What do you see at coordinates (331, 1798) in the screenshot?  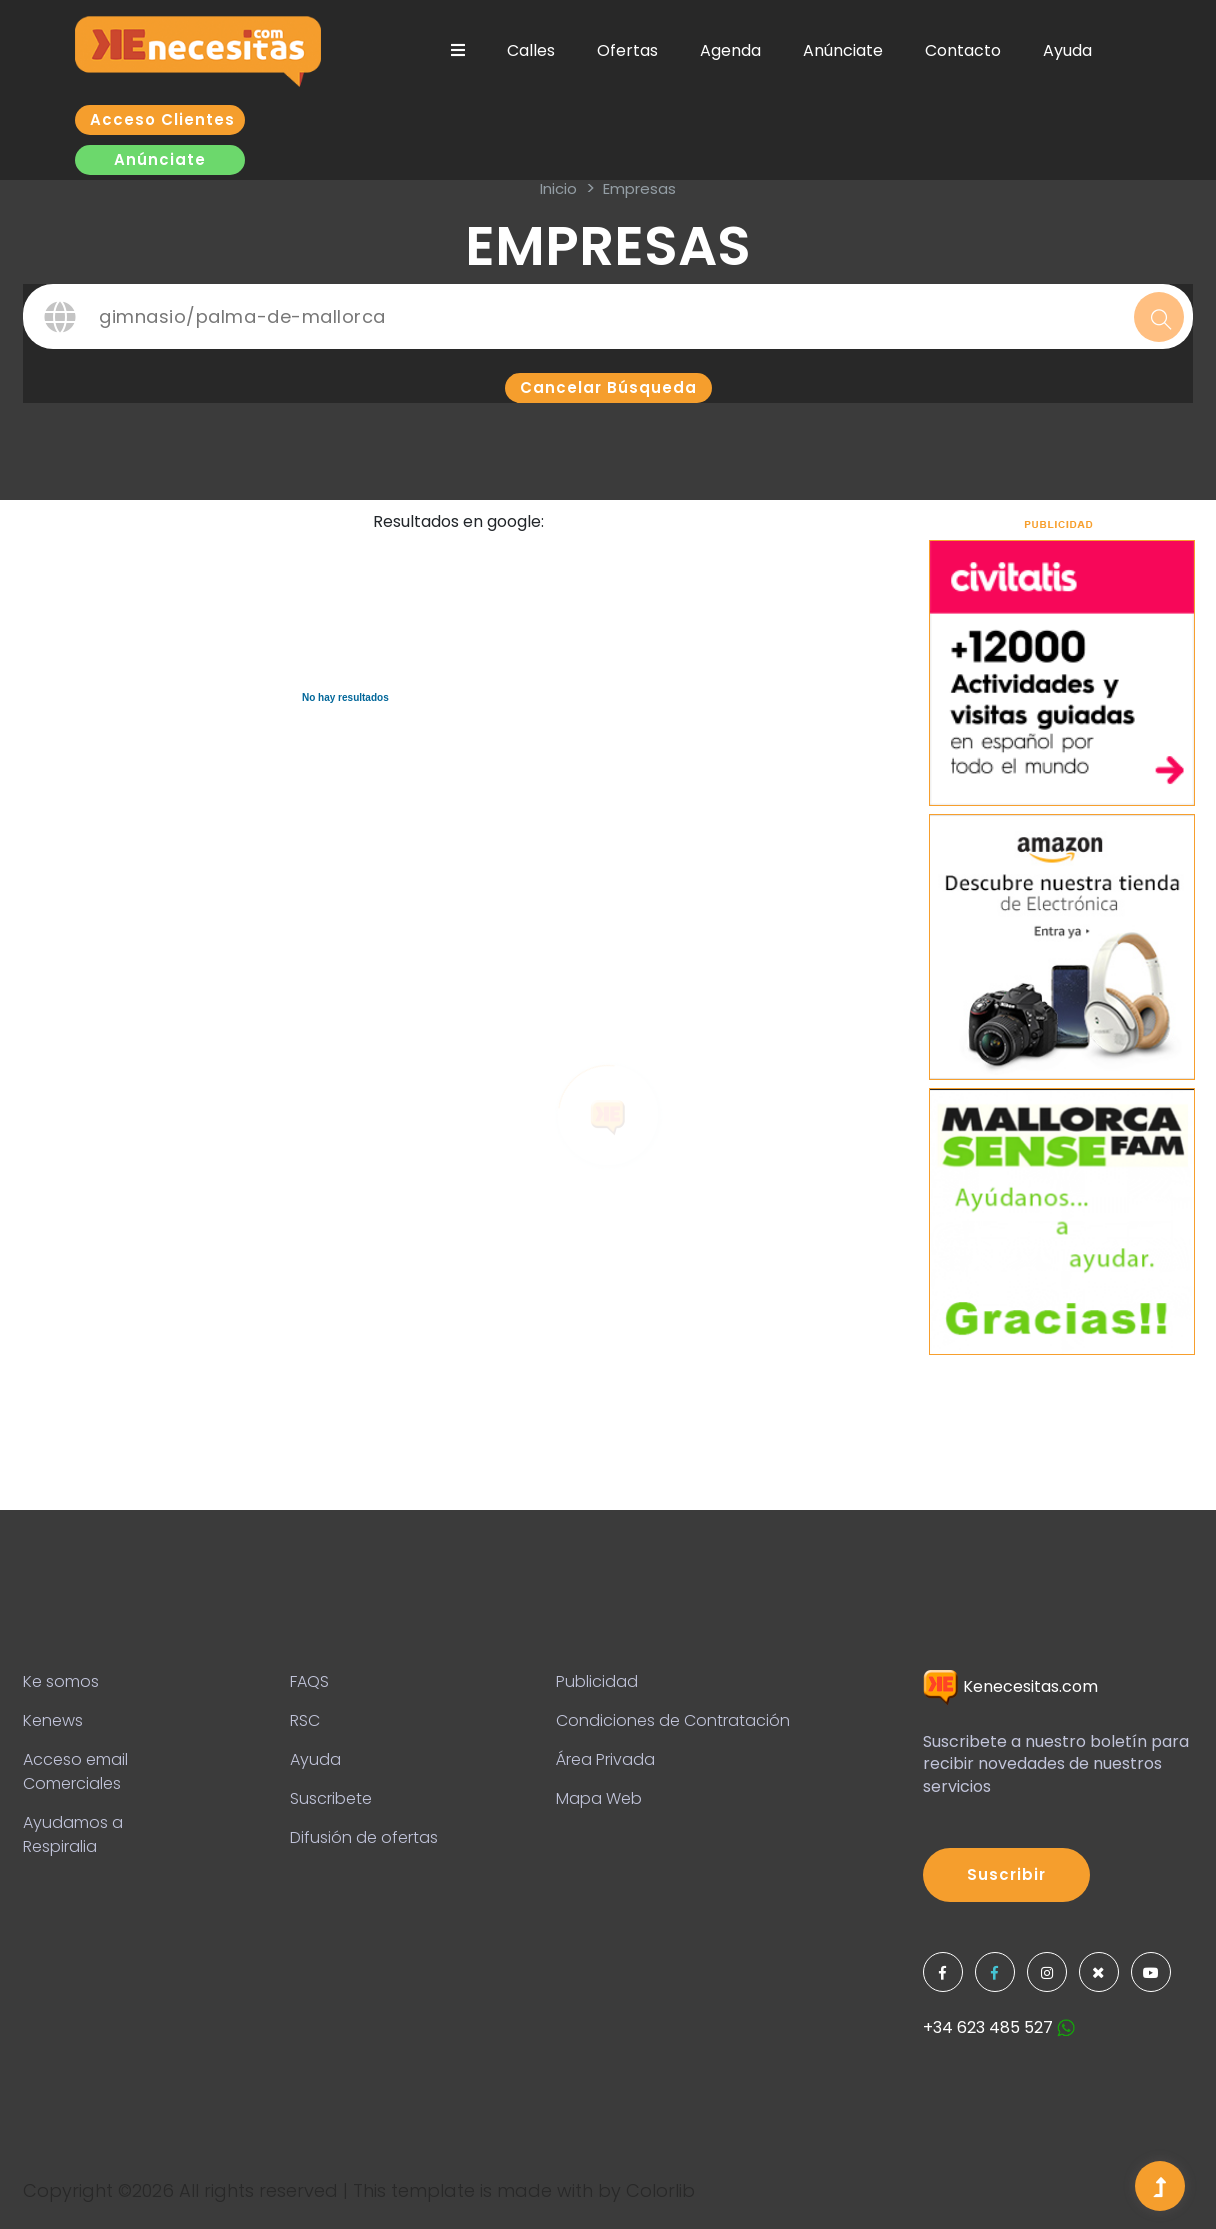 I see `Suscribete` at bounding box center [331, 1798].